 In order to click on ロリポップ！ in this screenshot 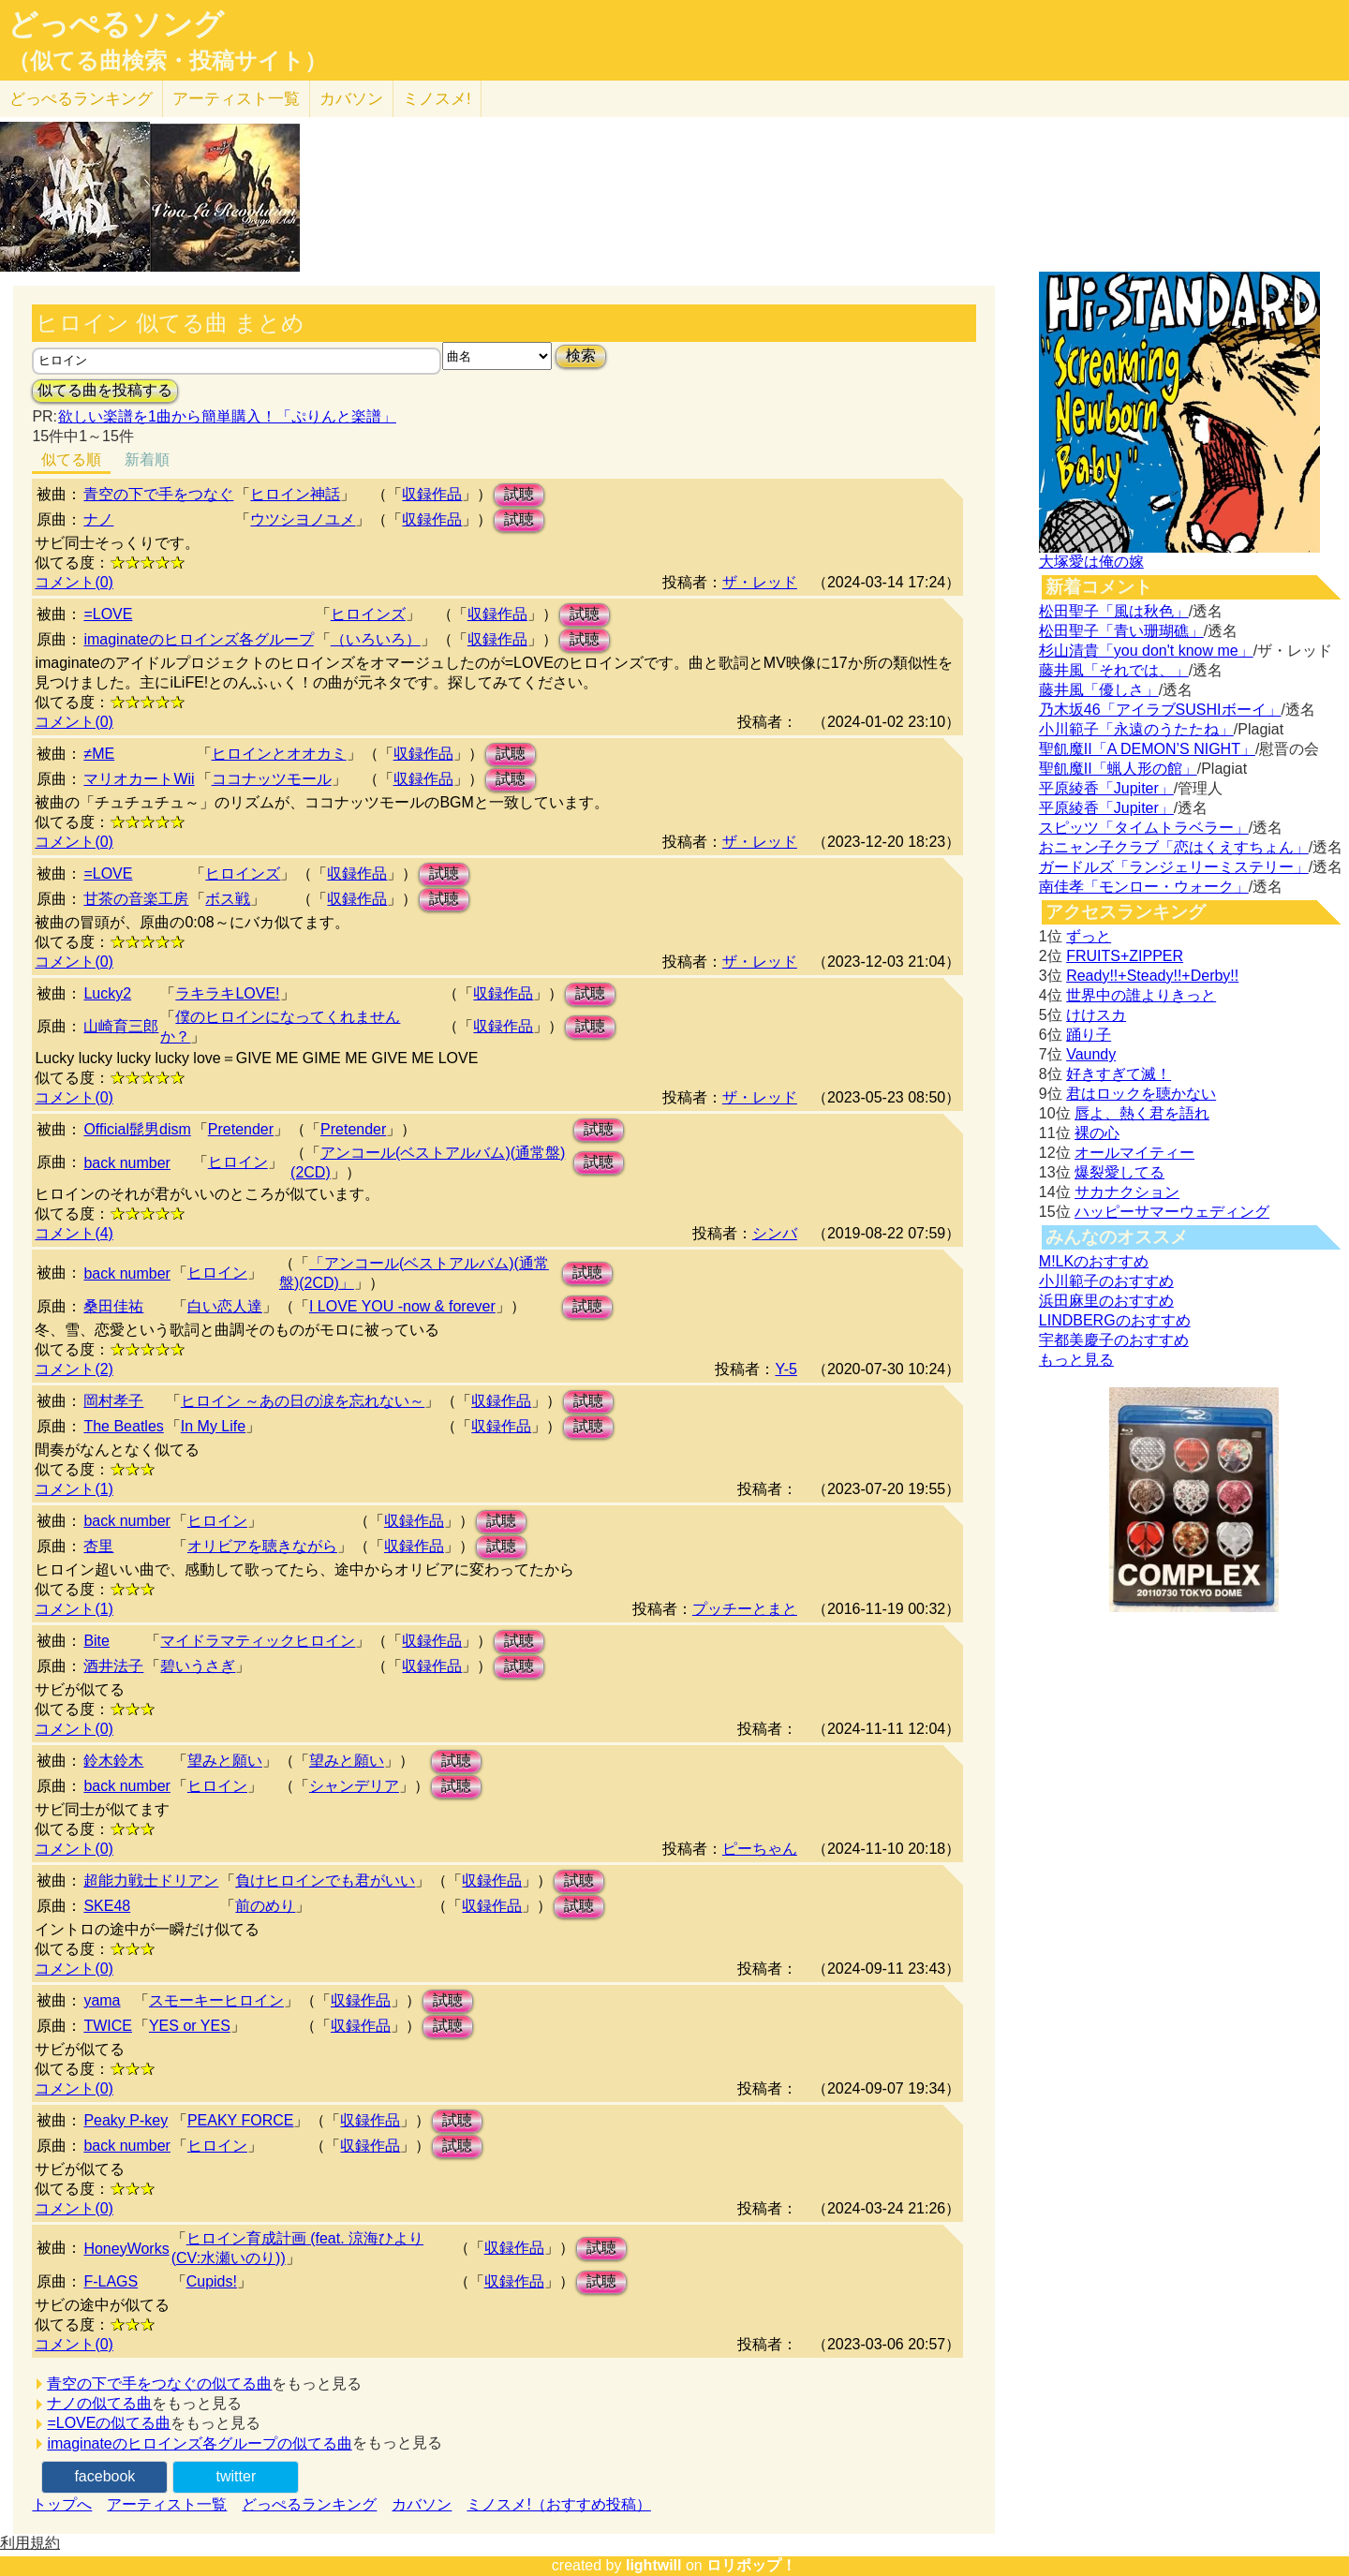, I will do `click(751, 2565)`.